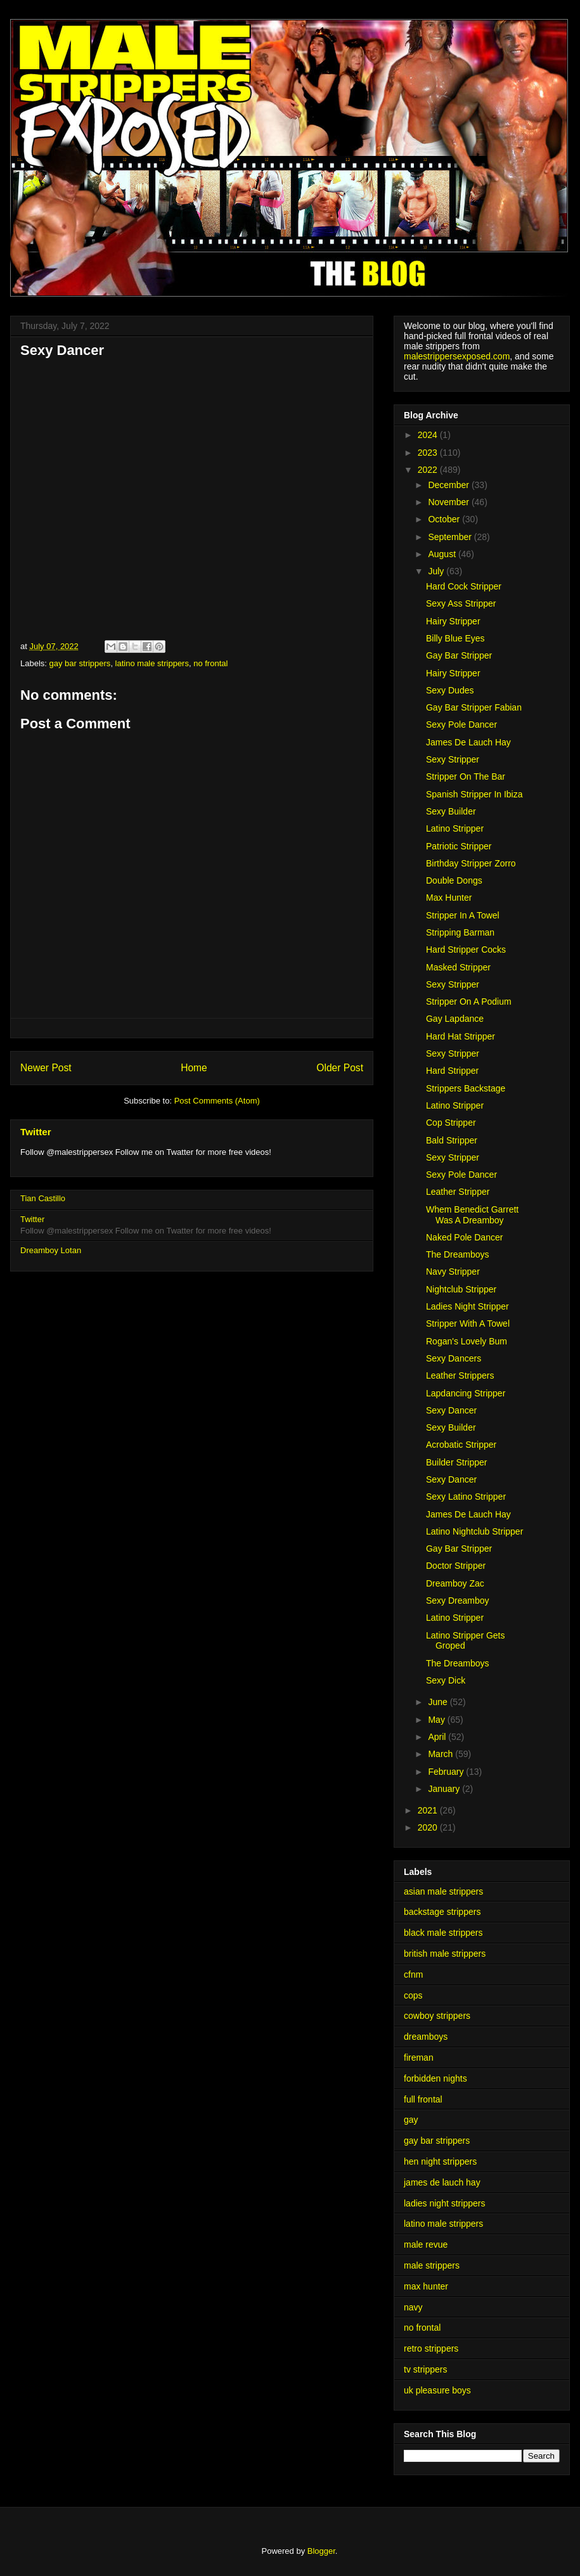  What do you see at coordinates (453, 621) in the screenshot?
I see `Hairy Stripper` at bounding box center [453, 621].